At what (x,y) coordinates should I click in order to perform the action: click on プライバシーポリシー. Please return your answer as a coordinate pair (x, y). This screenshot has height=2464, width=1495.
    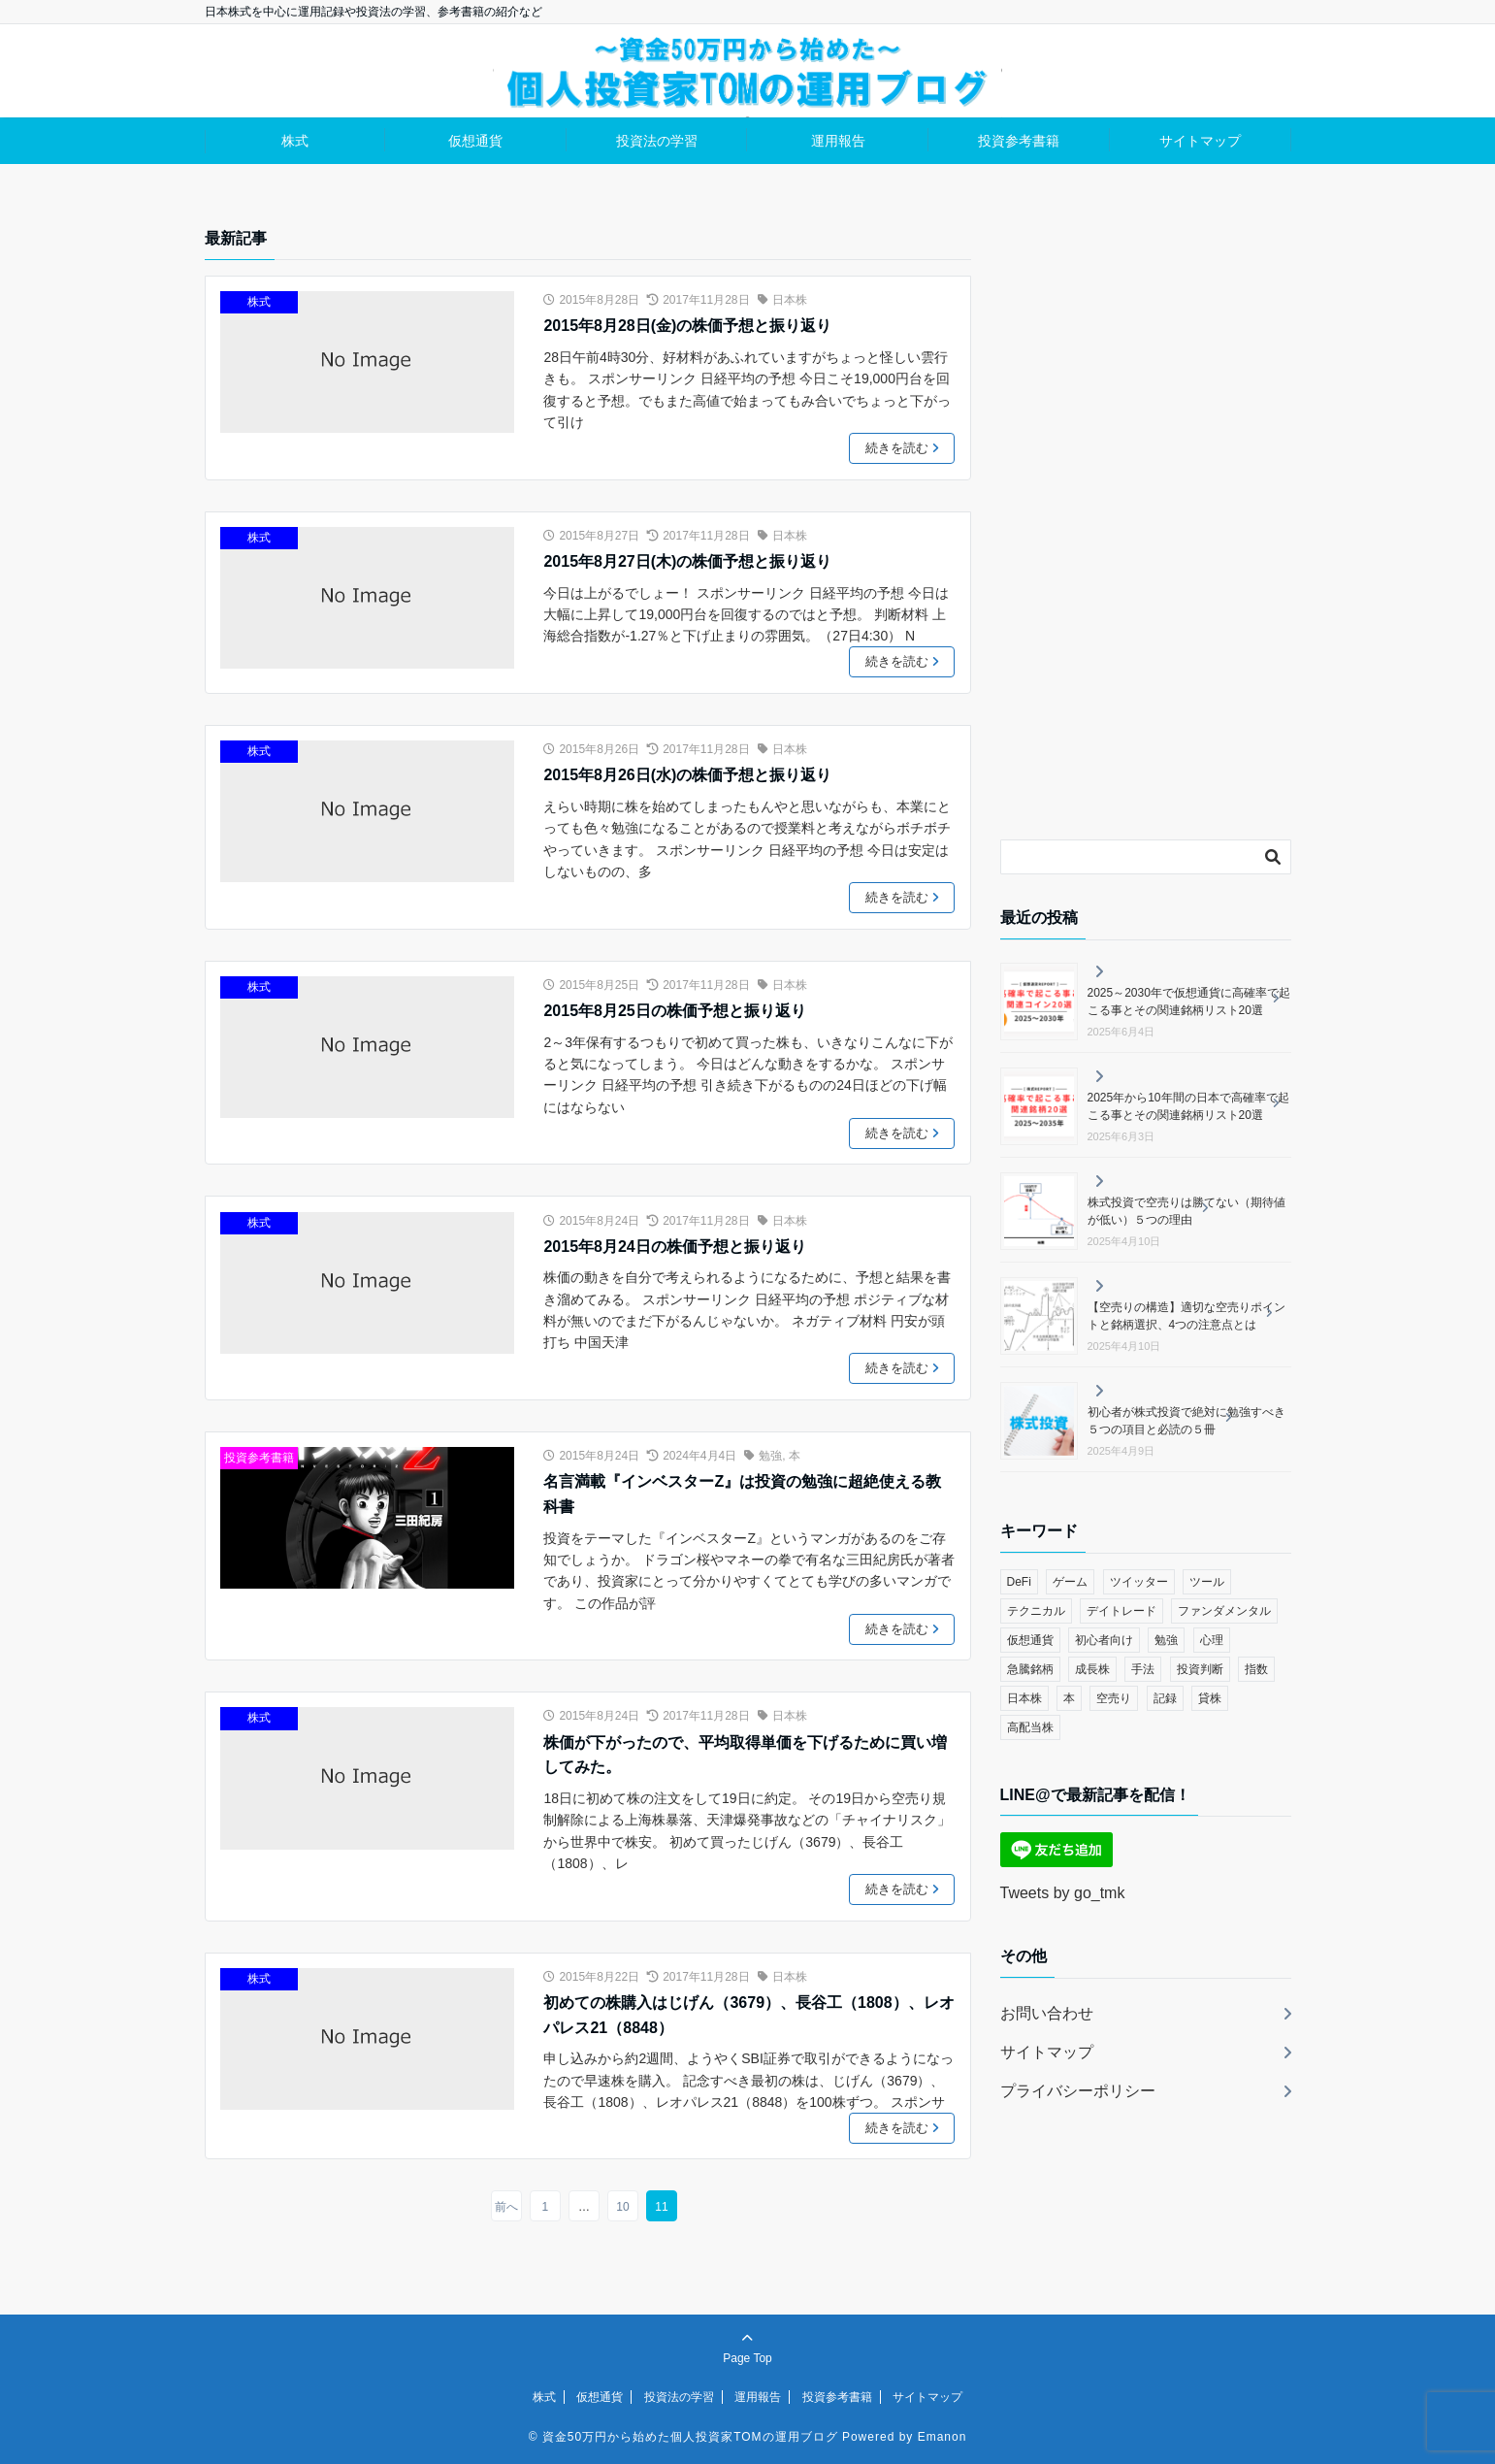
    Looking at the image, I should click on (1077, 2091).